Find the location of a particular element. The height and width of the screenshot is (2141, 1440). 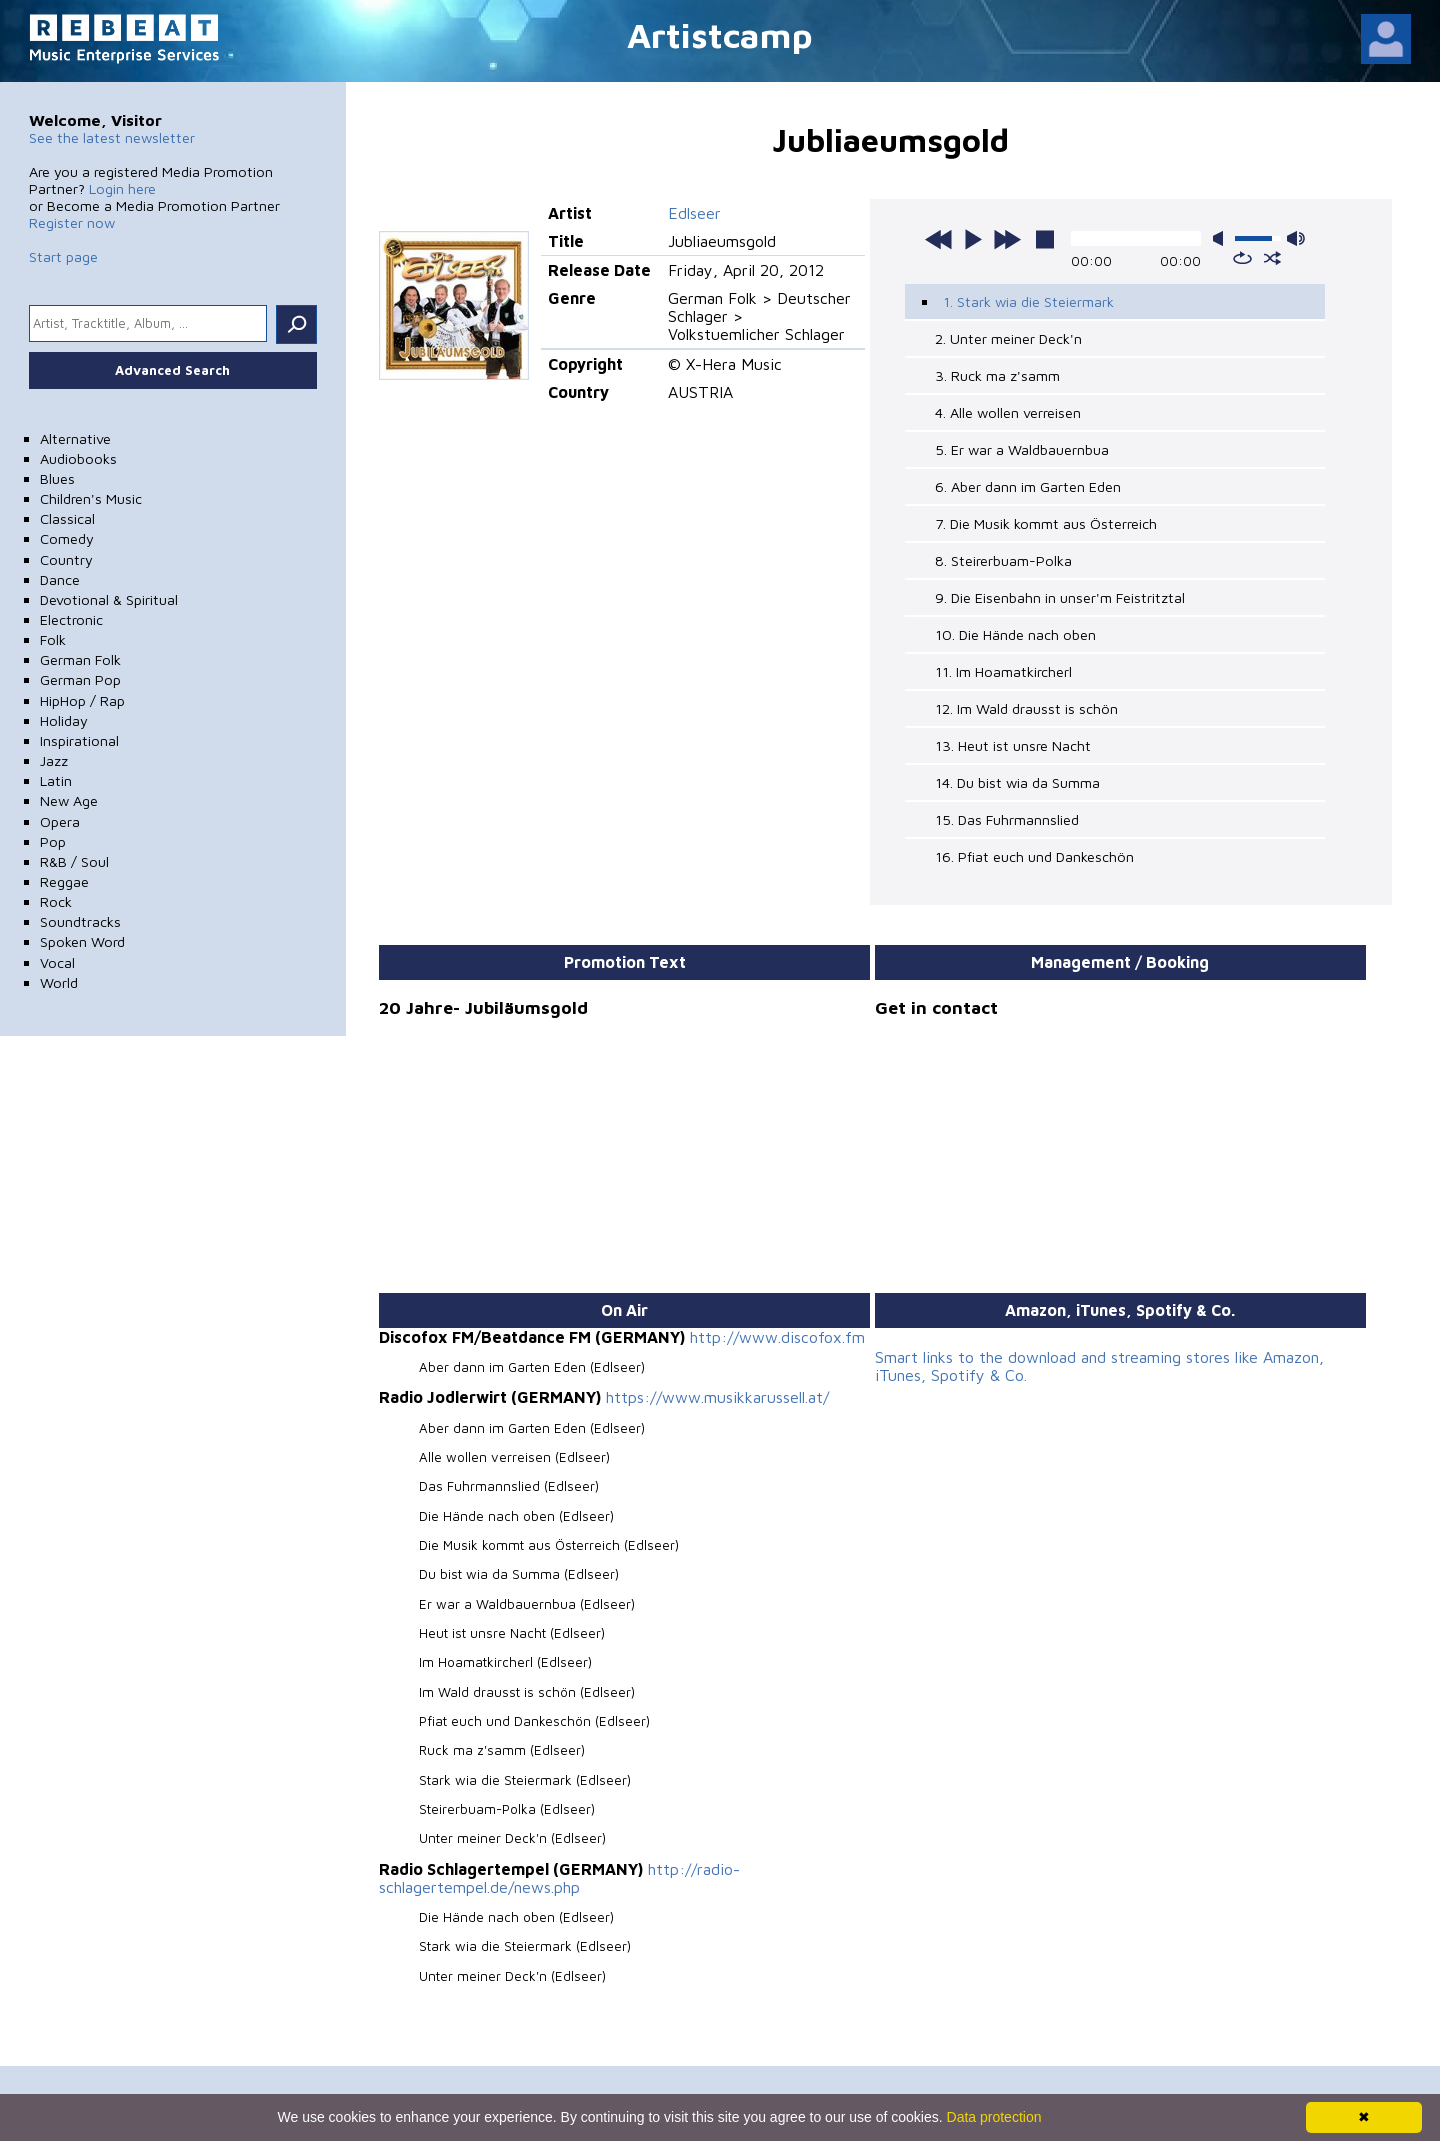

14. Du bist wia da Summa is located at coordinates (1017, 782).